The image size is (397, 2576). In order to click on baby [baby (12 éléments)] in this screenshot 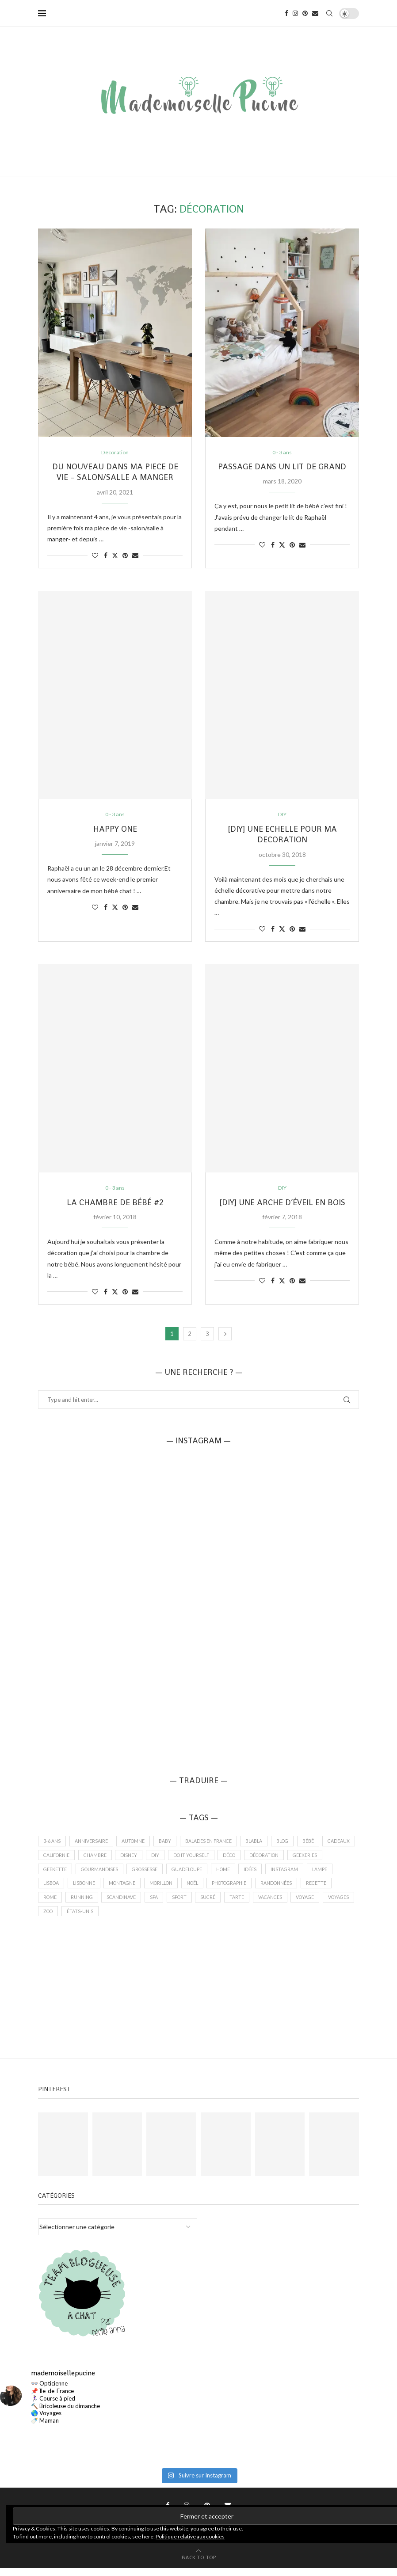, I will do `click(169, 1843)`.